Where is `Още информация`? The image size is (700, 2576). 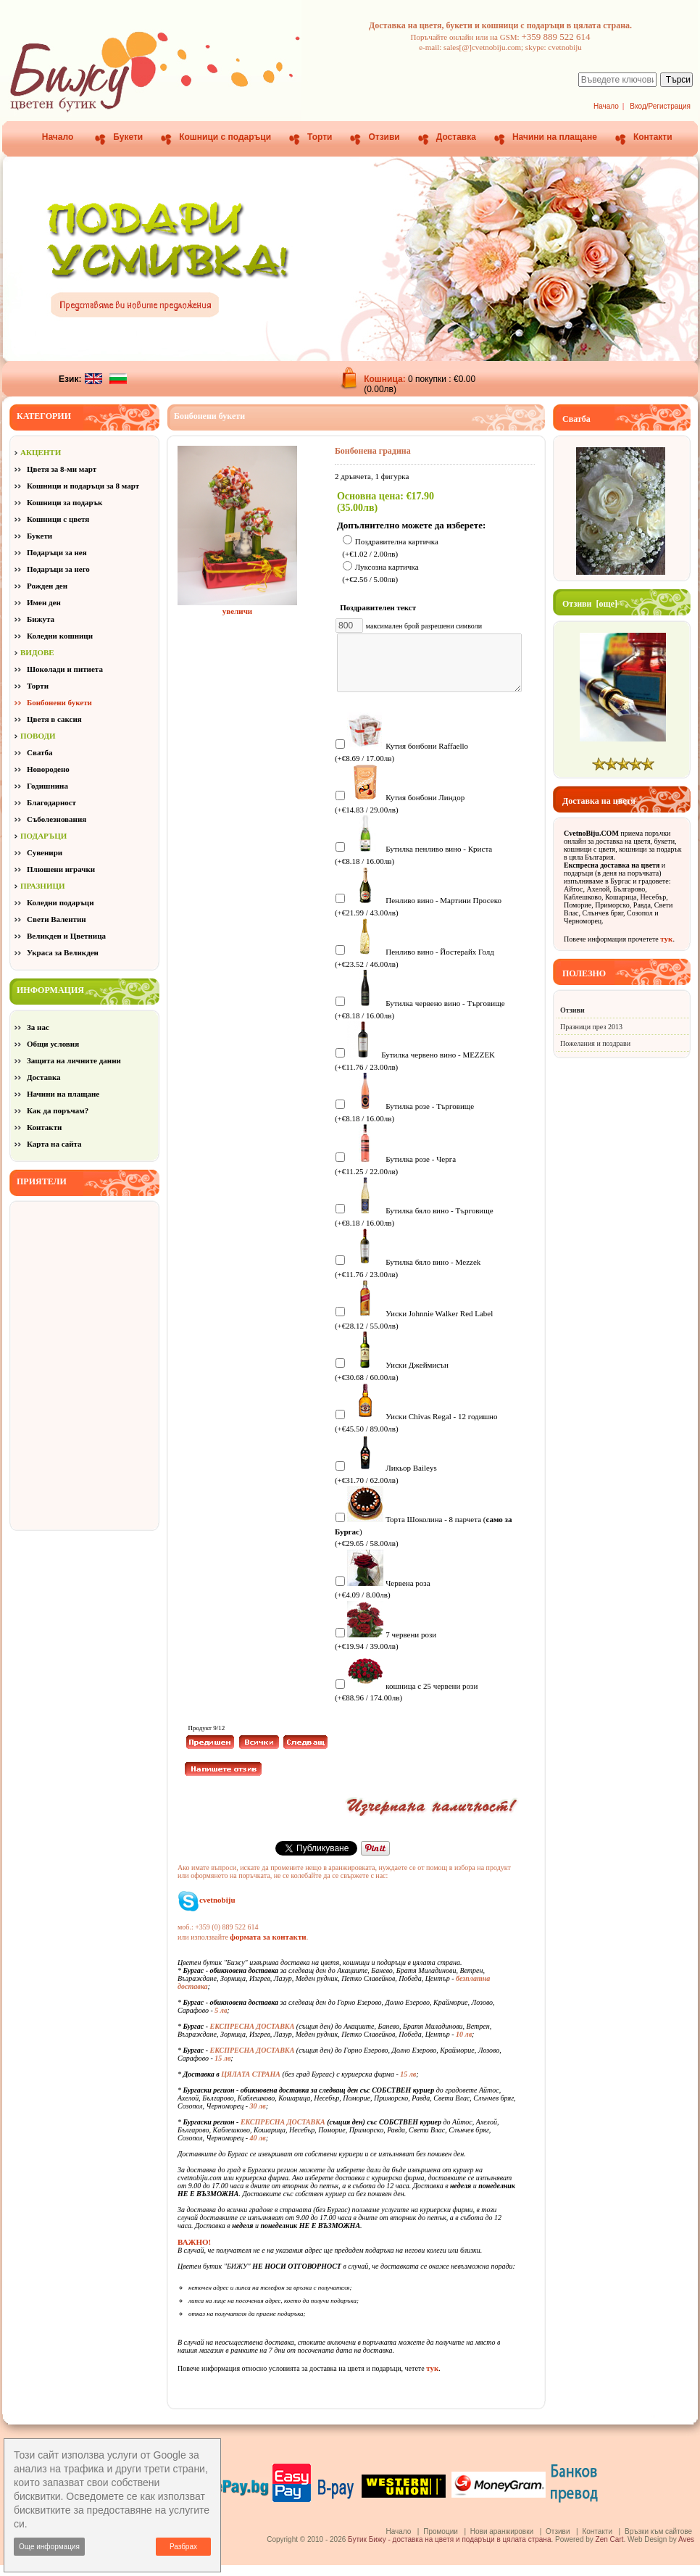 Още информация is located at coordinates (49, 2547).